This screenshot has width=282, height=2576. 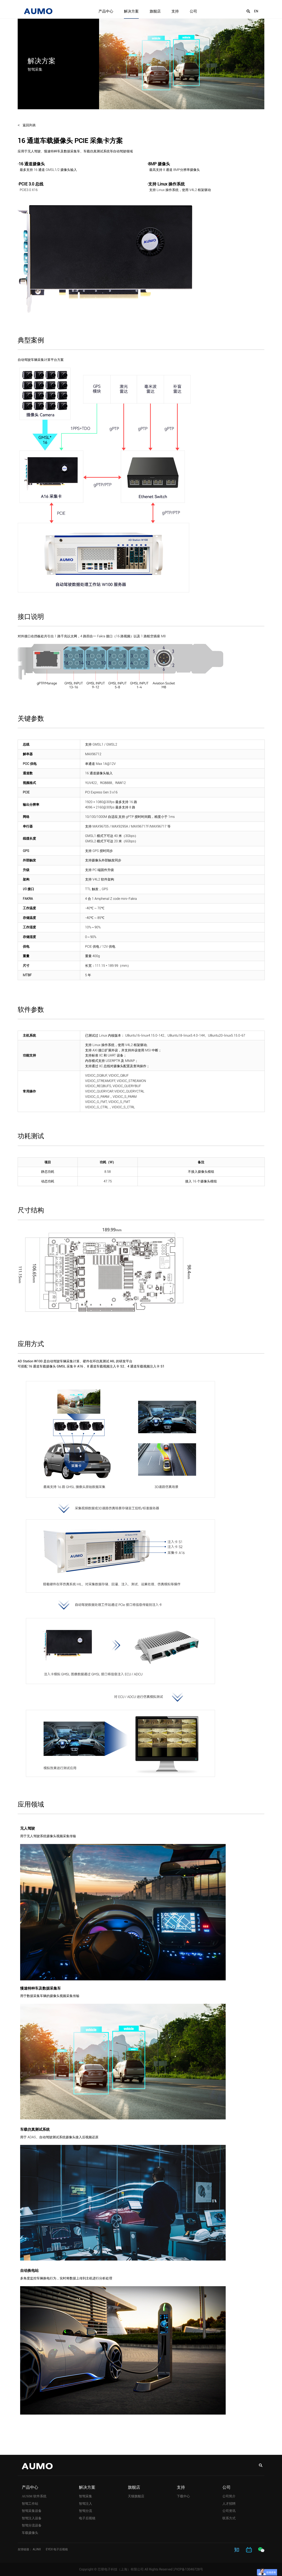 I want to click on 车载摄像头, so click(x=30, y=2533).